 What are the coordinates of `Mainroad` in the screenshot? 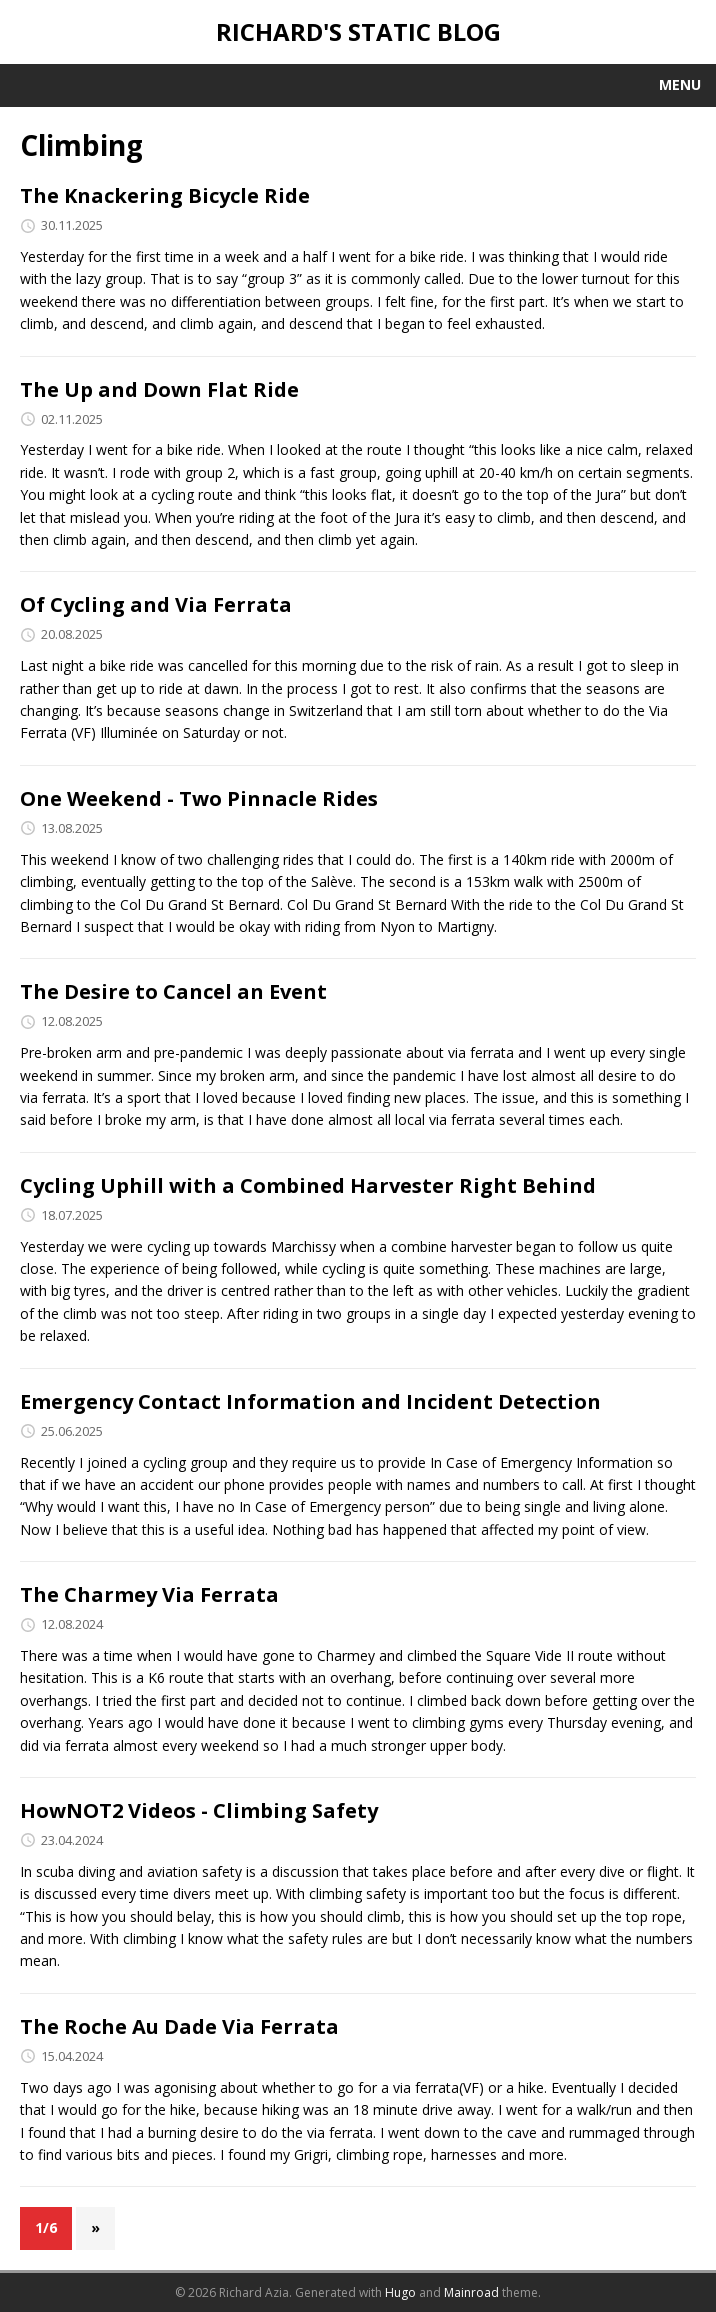 It's located at (471, 2292).